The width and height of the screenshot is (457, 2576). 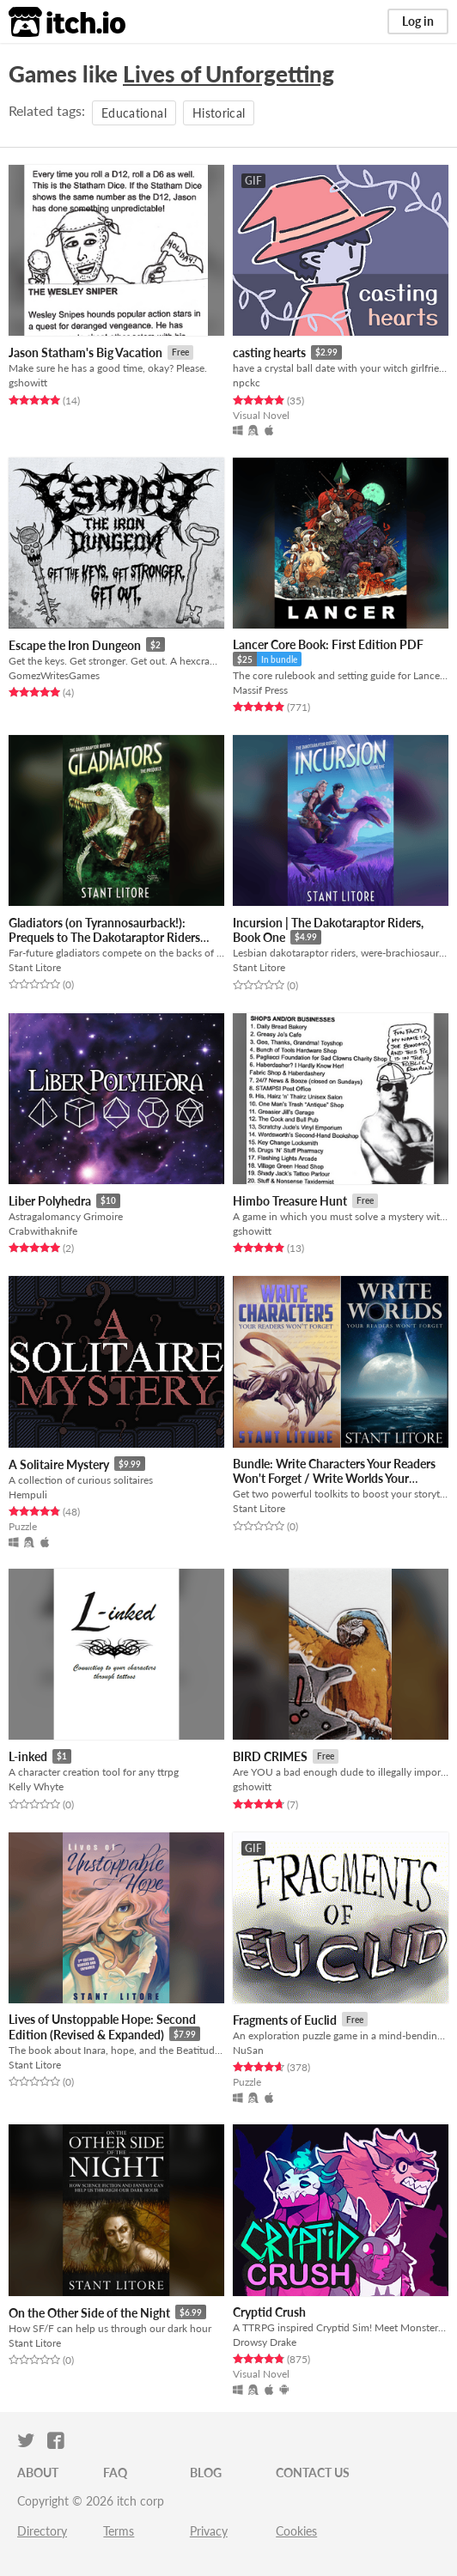 I want to click on Liber Polyhedra, so click(x=50, y=1201).